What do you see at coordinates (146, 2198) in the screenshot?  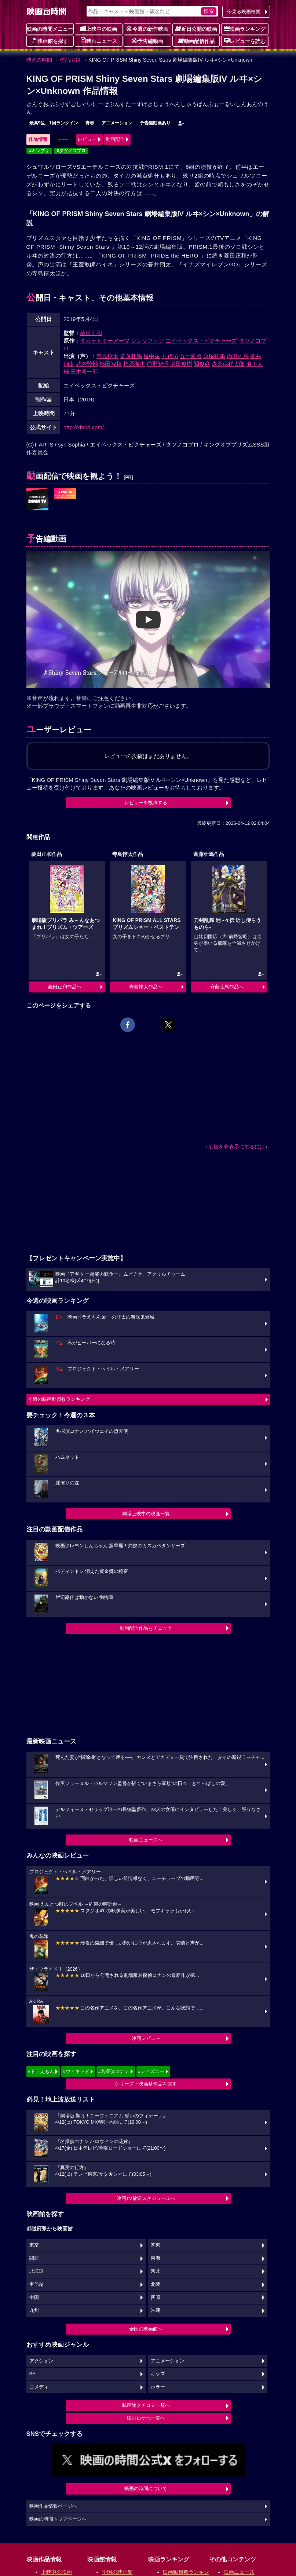 I see `映画TV放送スケジュールへ` at bounding box center [146, 2198].